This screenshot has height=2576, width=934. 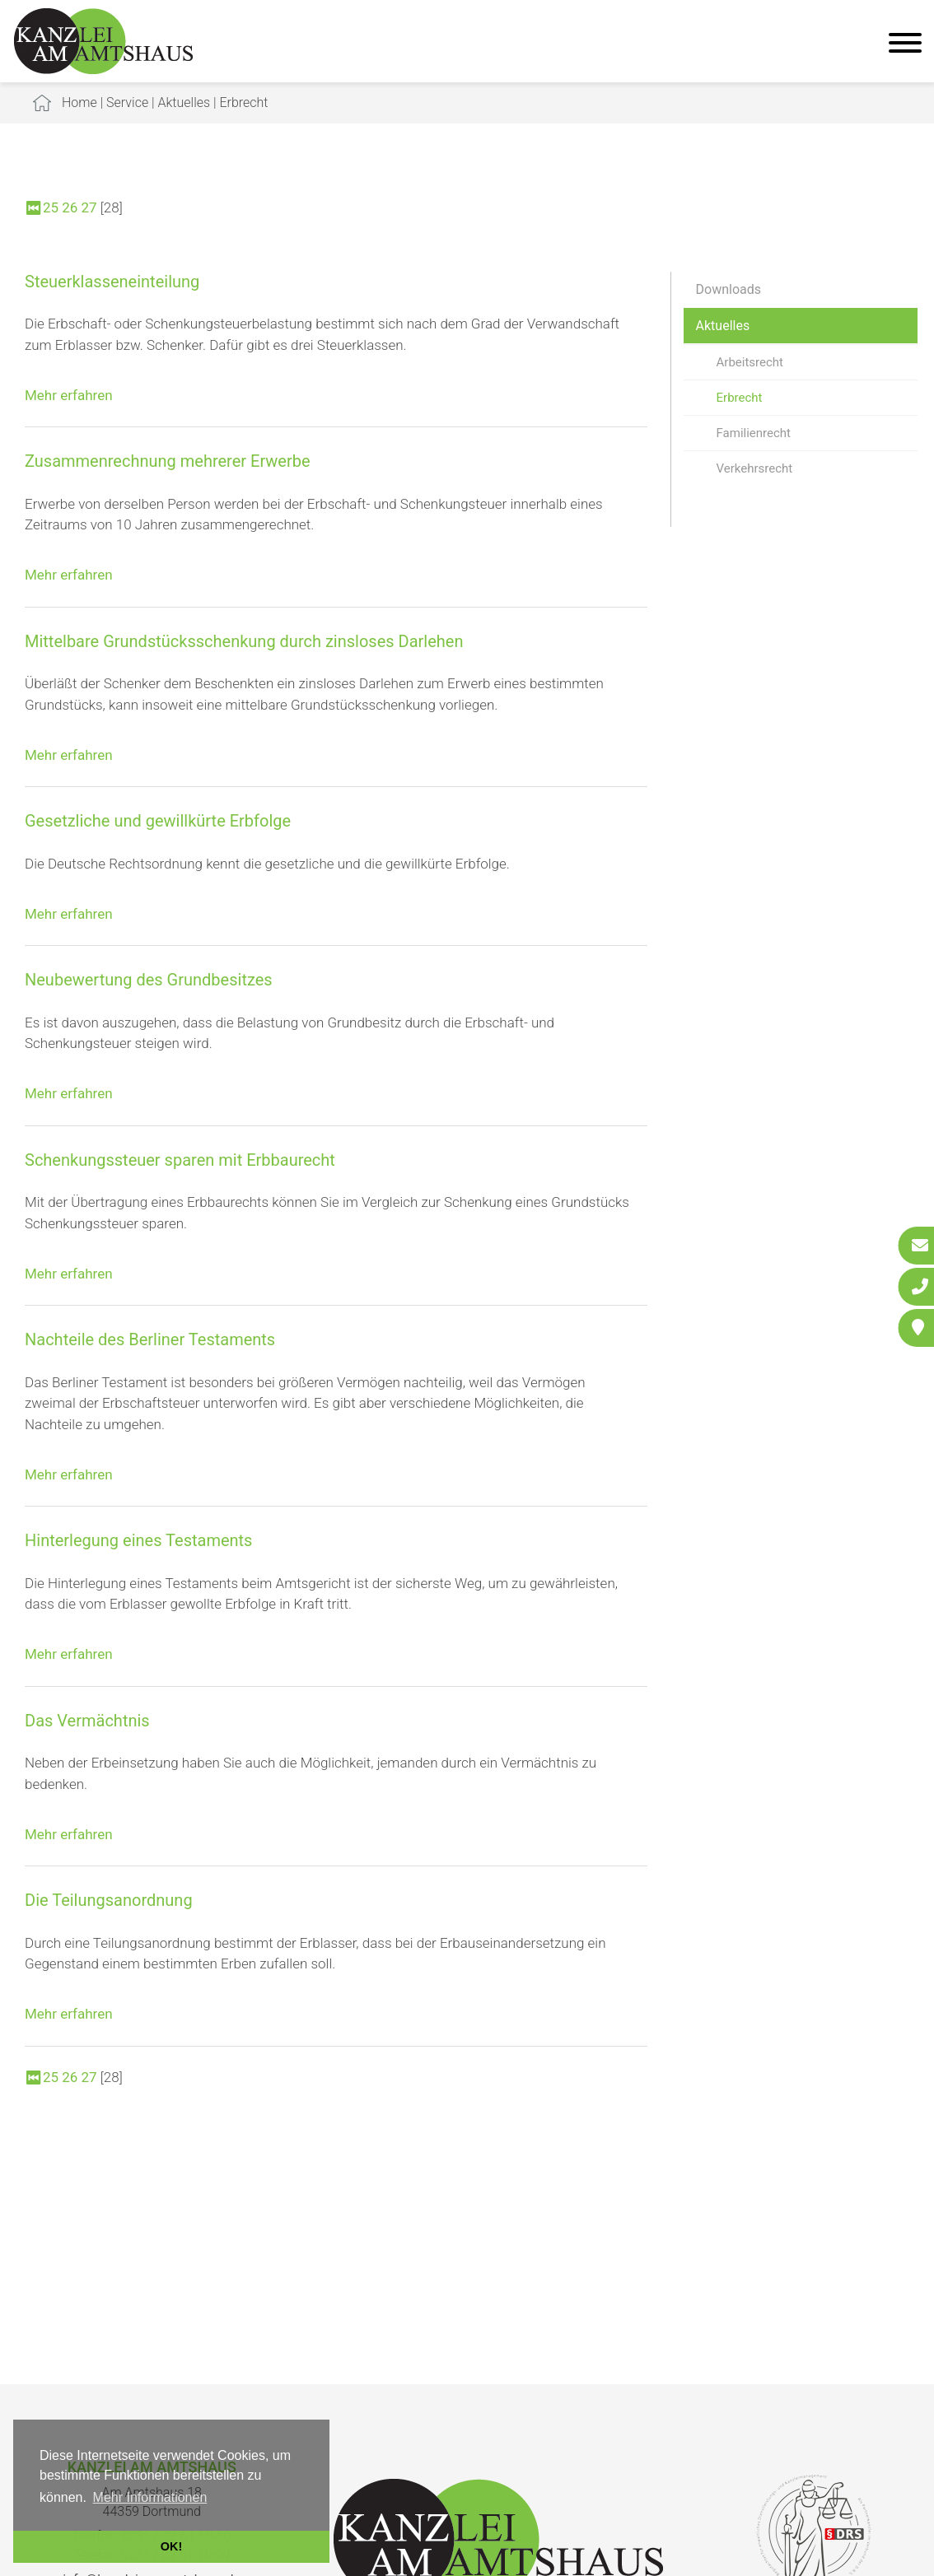 I want to click on Familienrecht, so click(x=754, y=433).